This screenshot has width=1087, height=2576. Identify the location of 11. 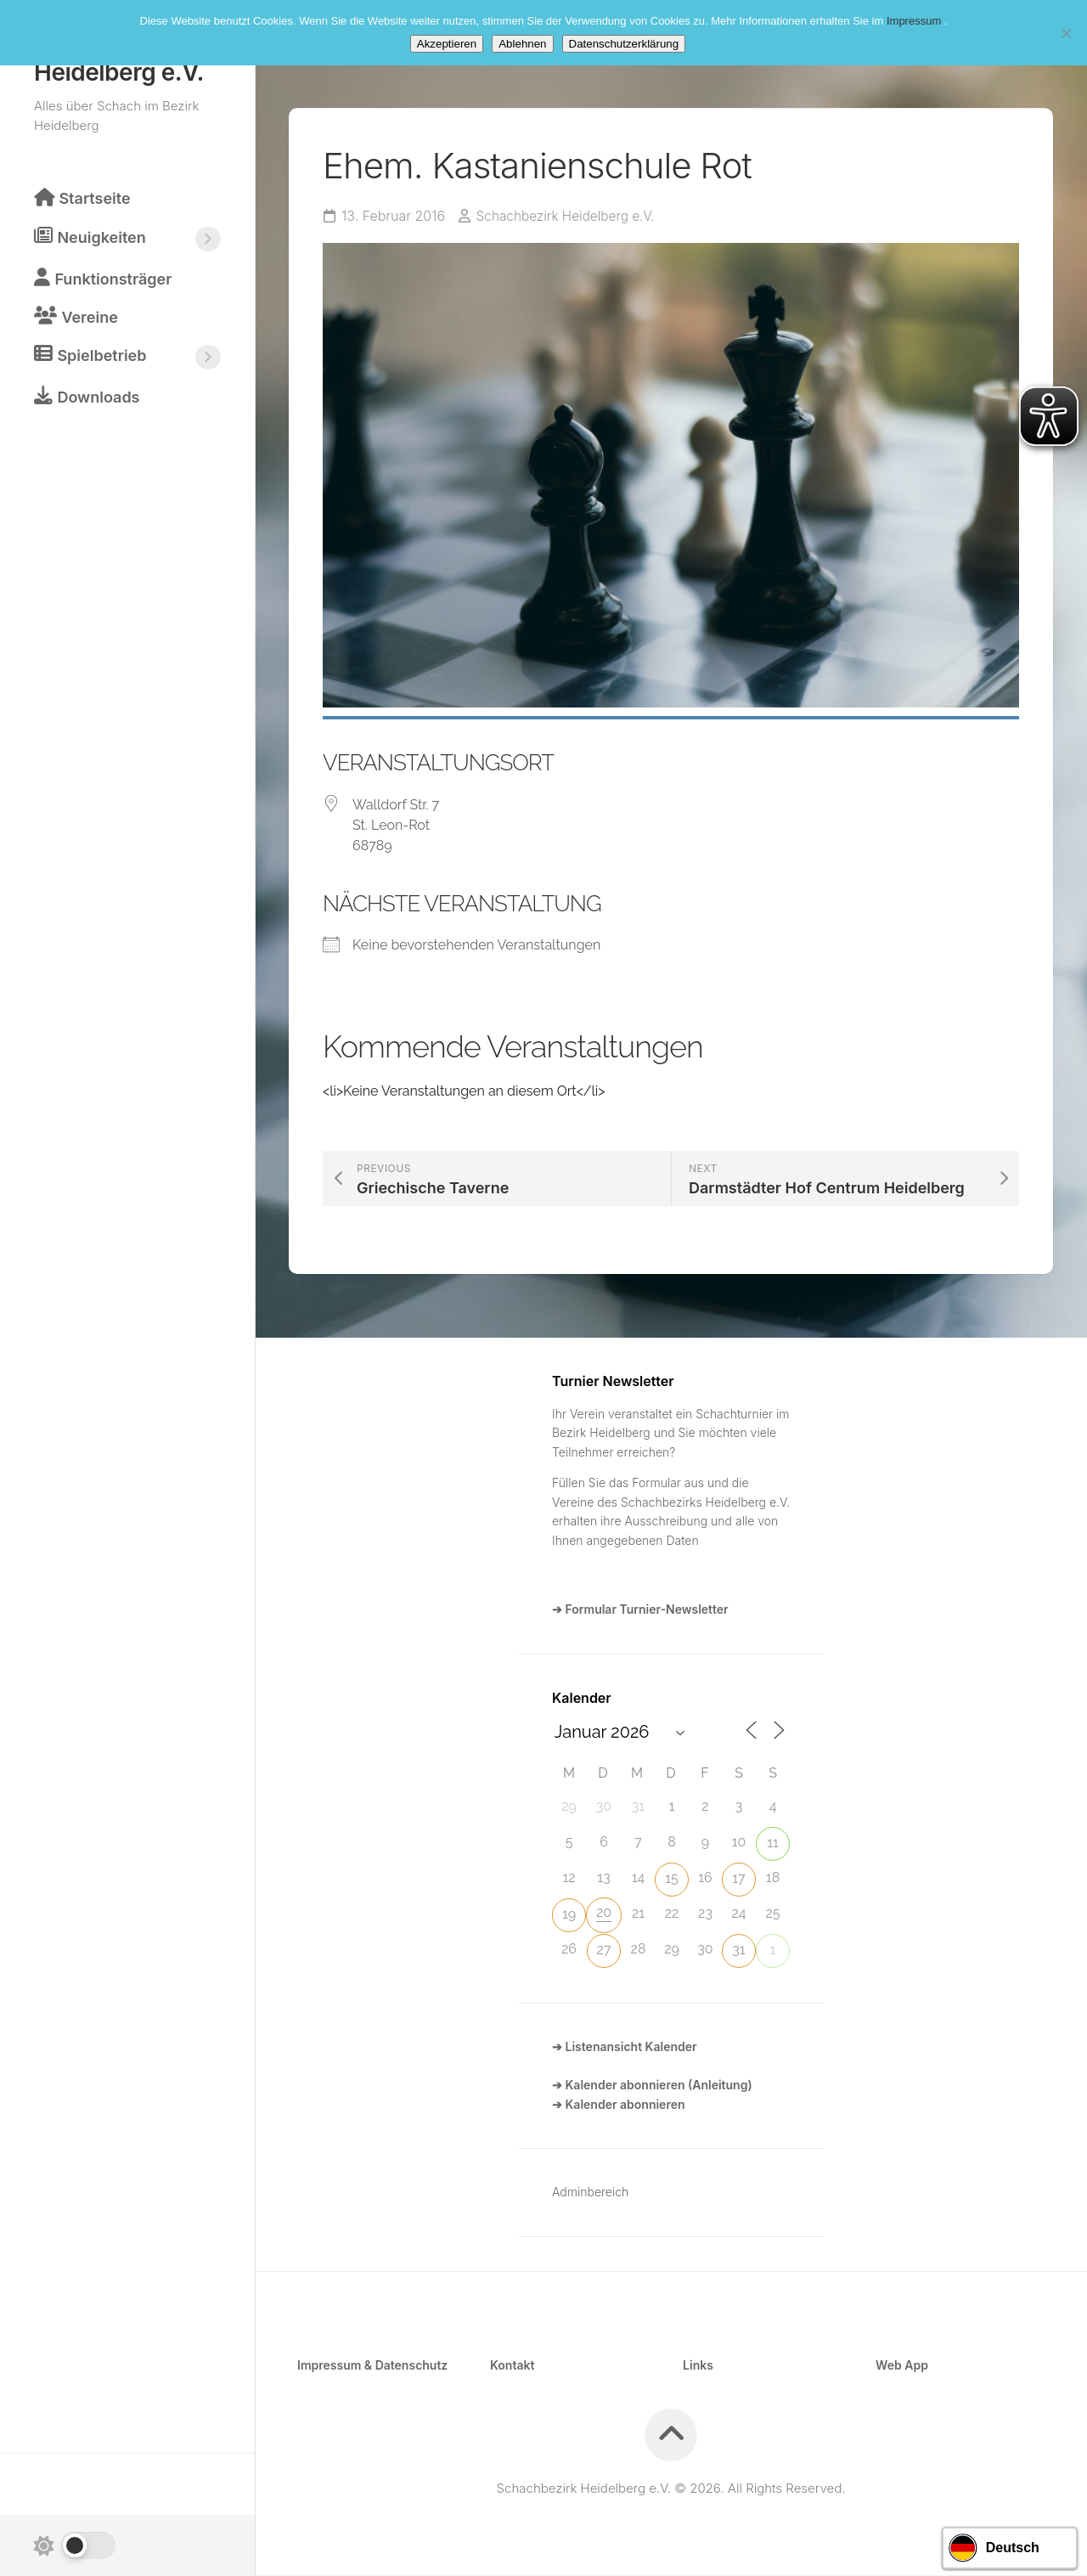
(773, 1843).